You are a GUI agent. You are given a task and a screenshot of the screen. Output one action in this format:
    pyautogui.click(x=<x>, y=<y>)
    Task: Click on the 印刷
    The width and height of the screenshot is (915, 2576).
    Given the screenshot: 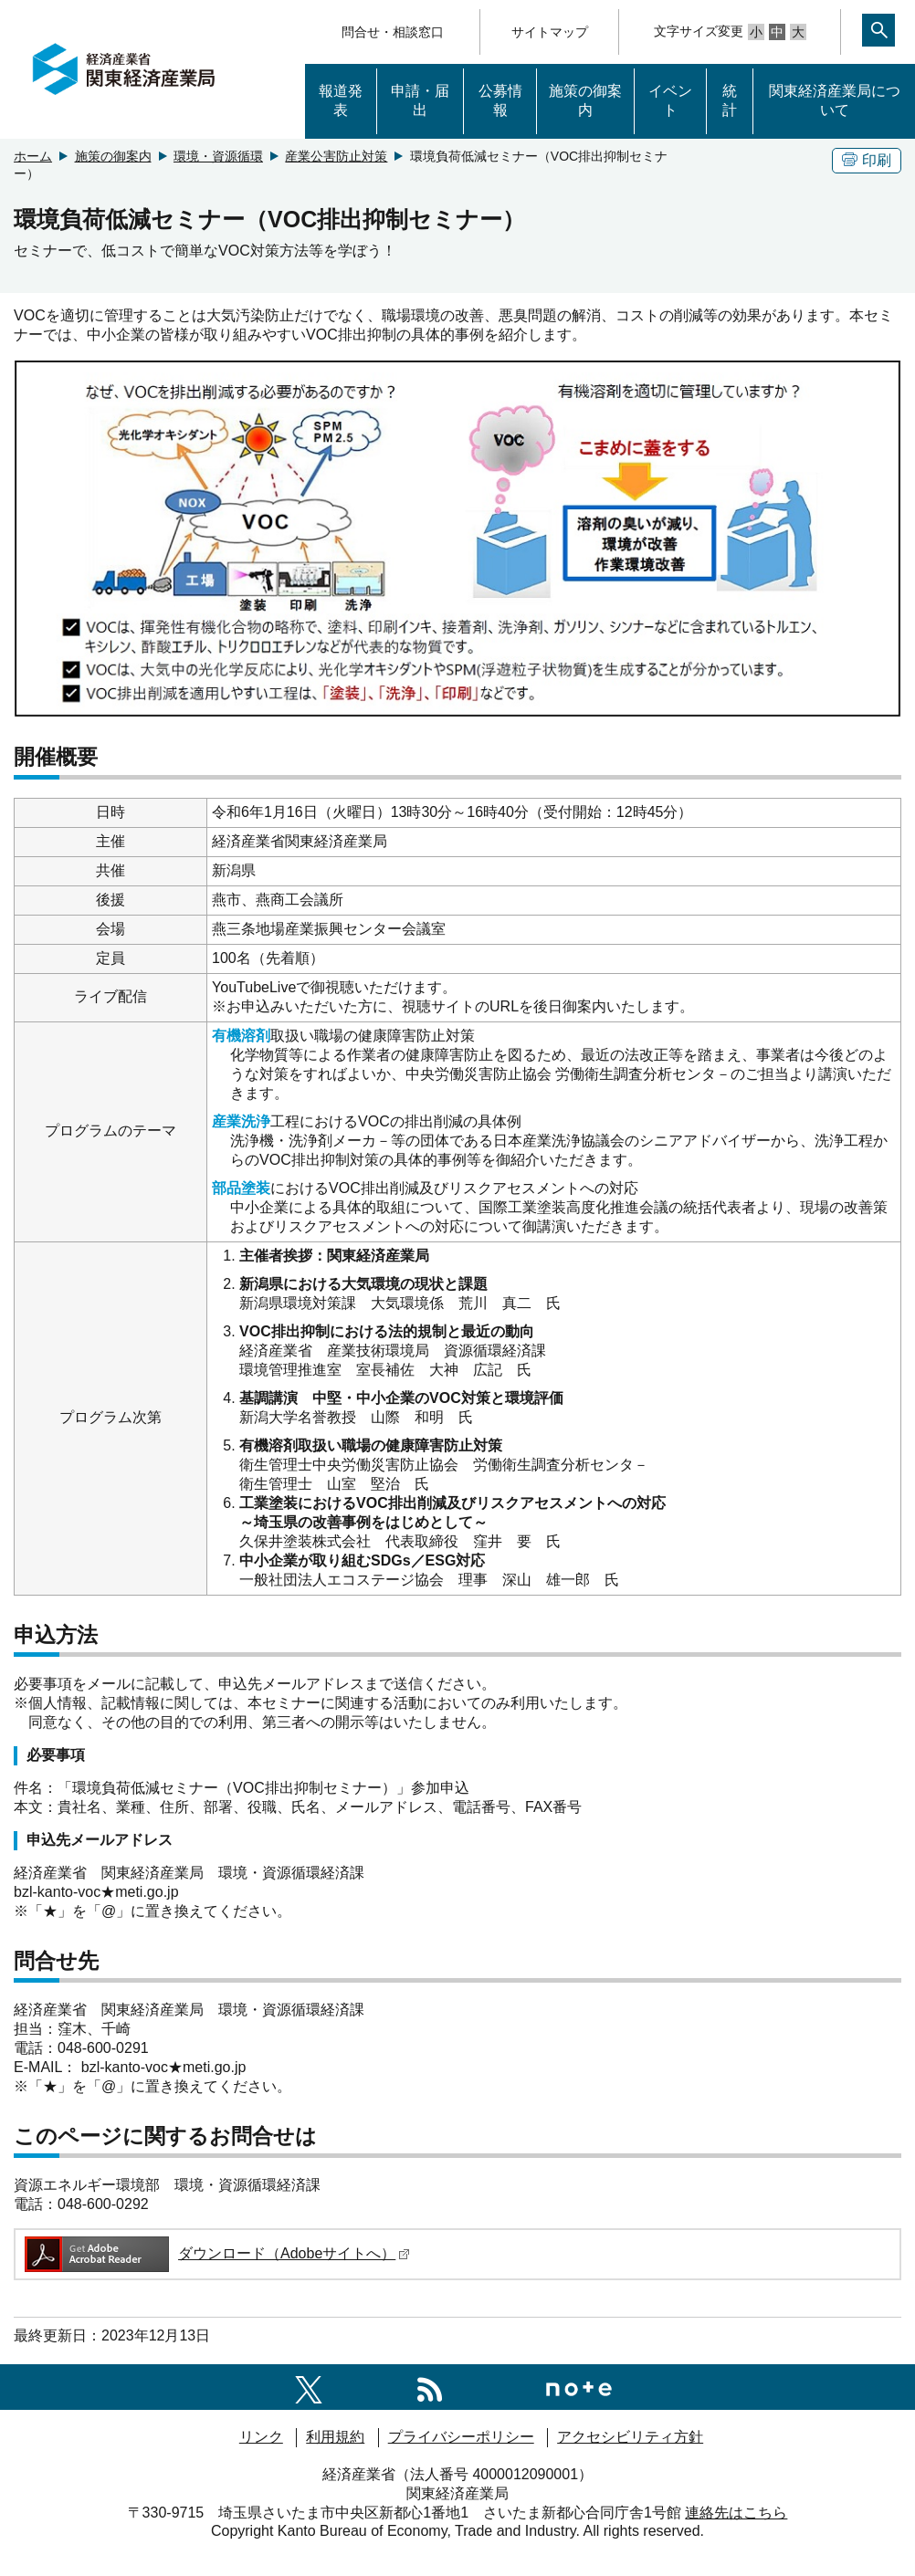 What is the action you would take?
    pyautogui.click(x=866, y=160)
    